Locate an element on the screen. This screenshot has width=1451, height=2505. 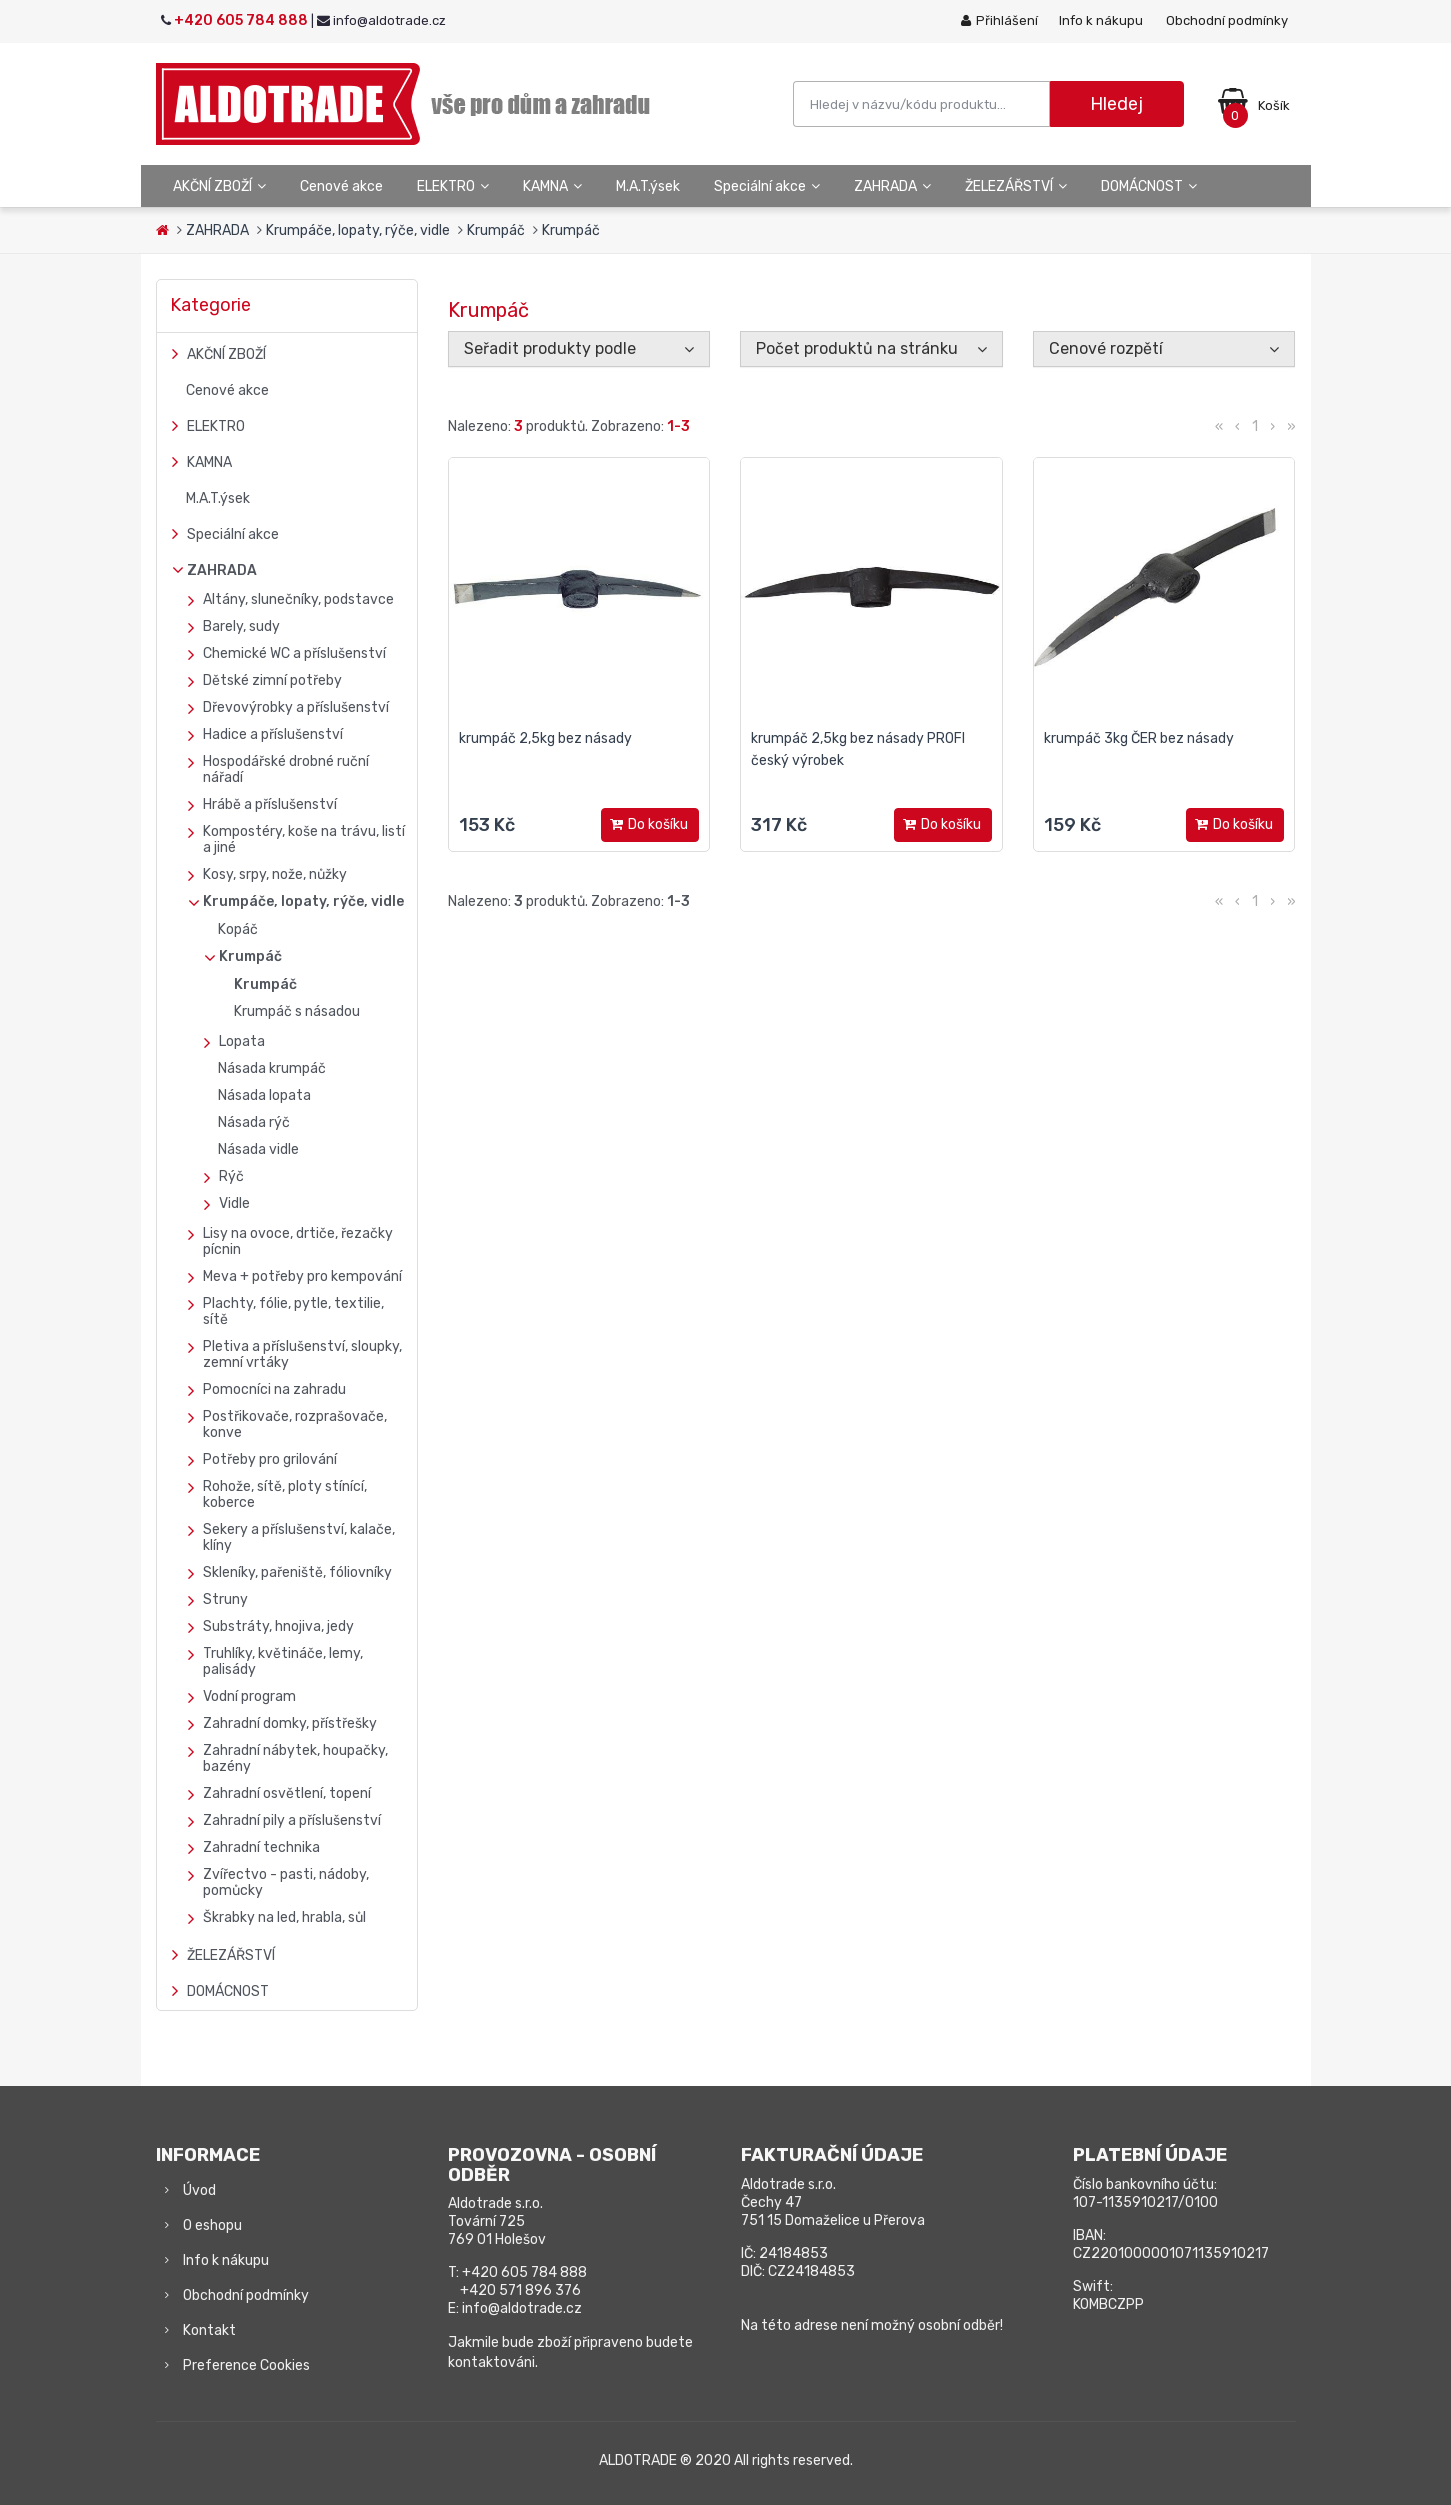
Zahradní domky, přístřešky is located at coordinates (290, 1723).